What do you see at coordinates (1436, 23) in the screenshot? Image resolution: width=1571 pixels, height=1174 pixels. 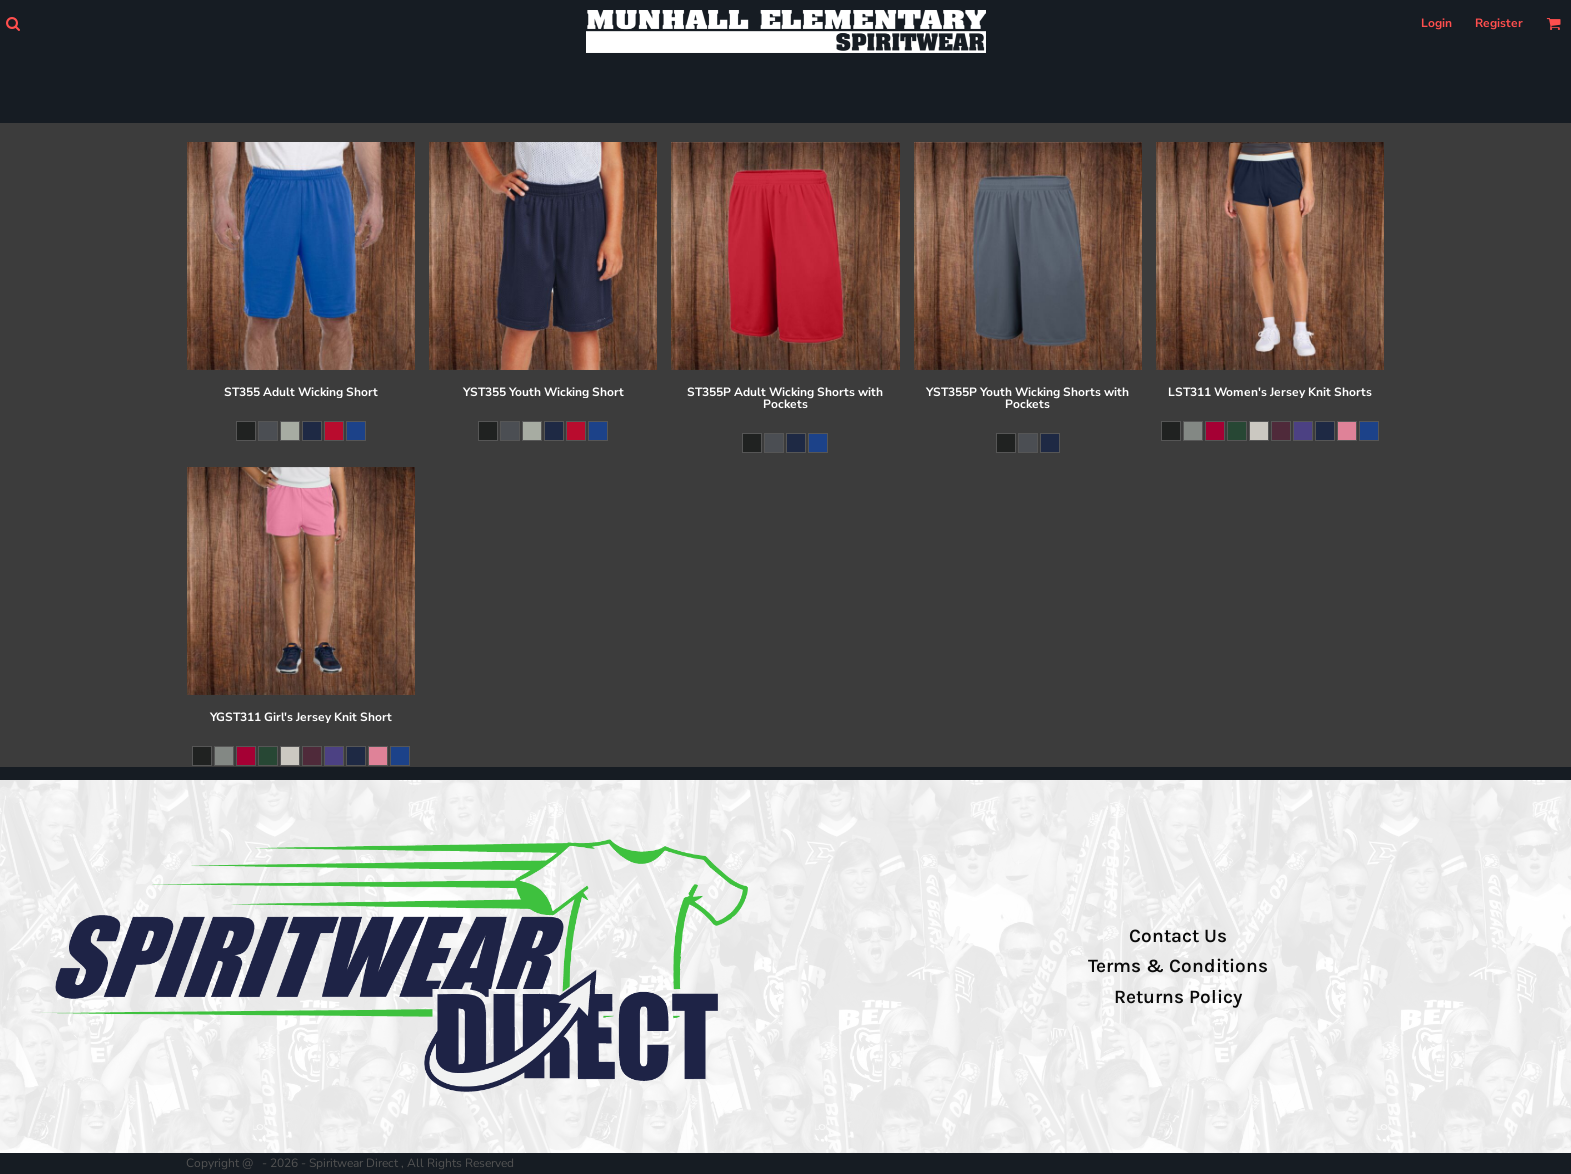 I see `Login` at bounding box center [1436, 23].